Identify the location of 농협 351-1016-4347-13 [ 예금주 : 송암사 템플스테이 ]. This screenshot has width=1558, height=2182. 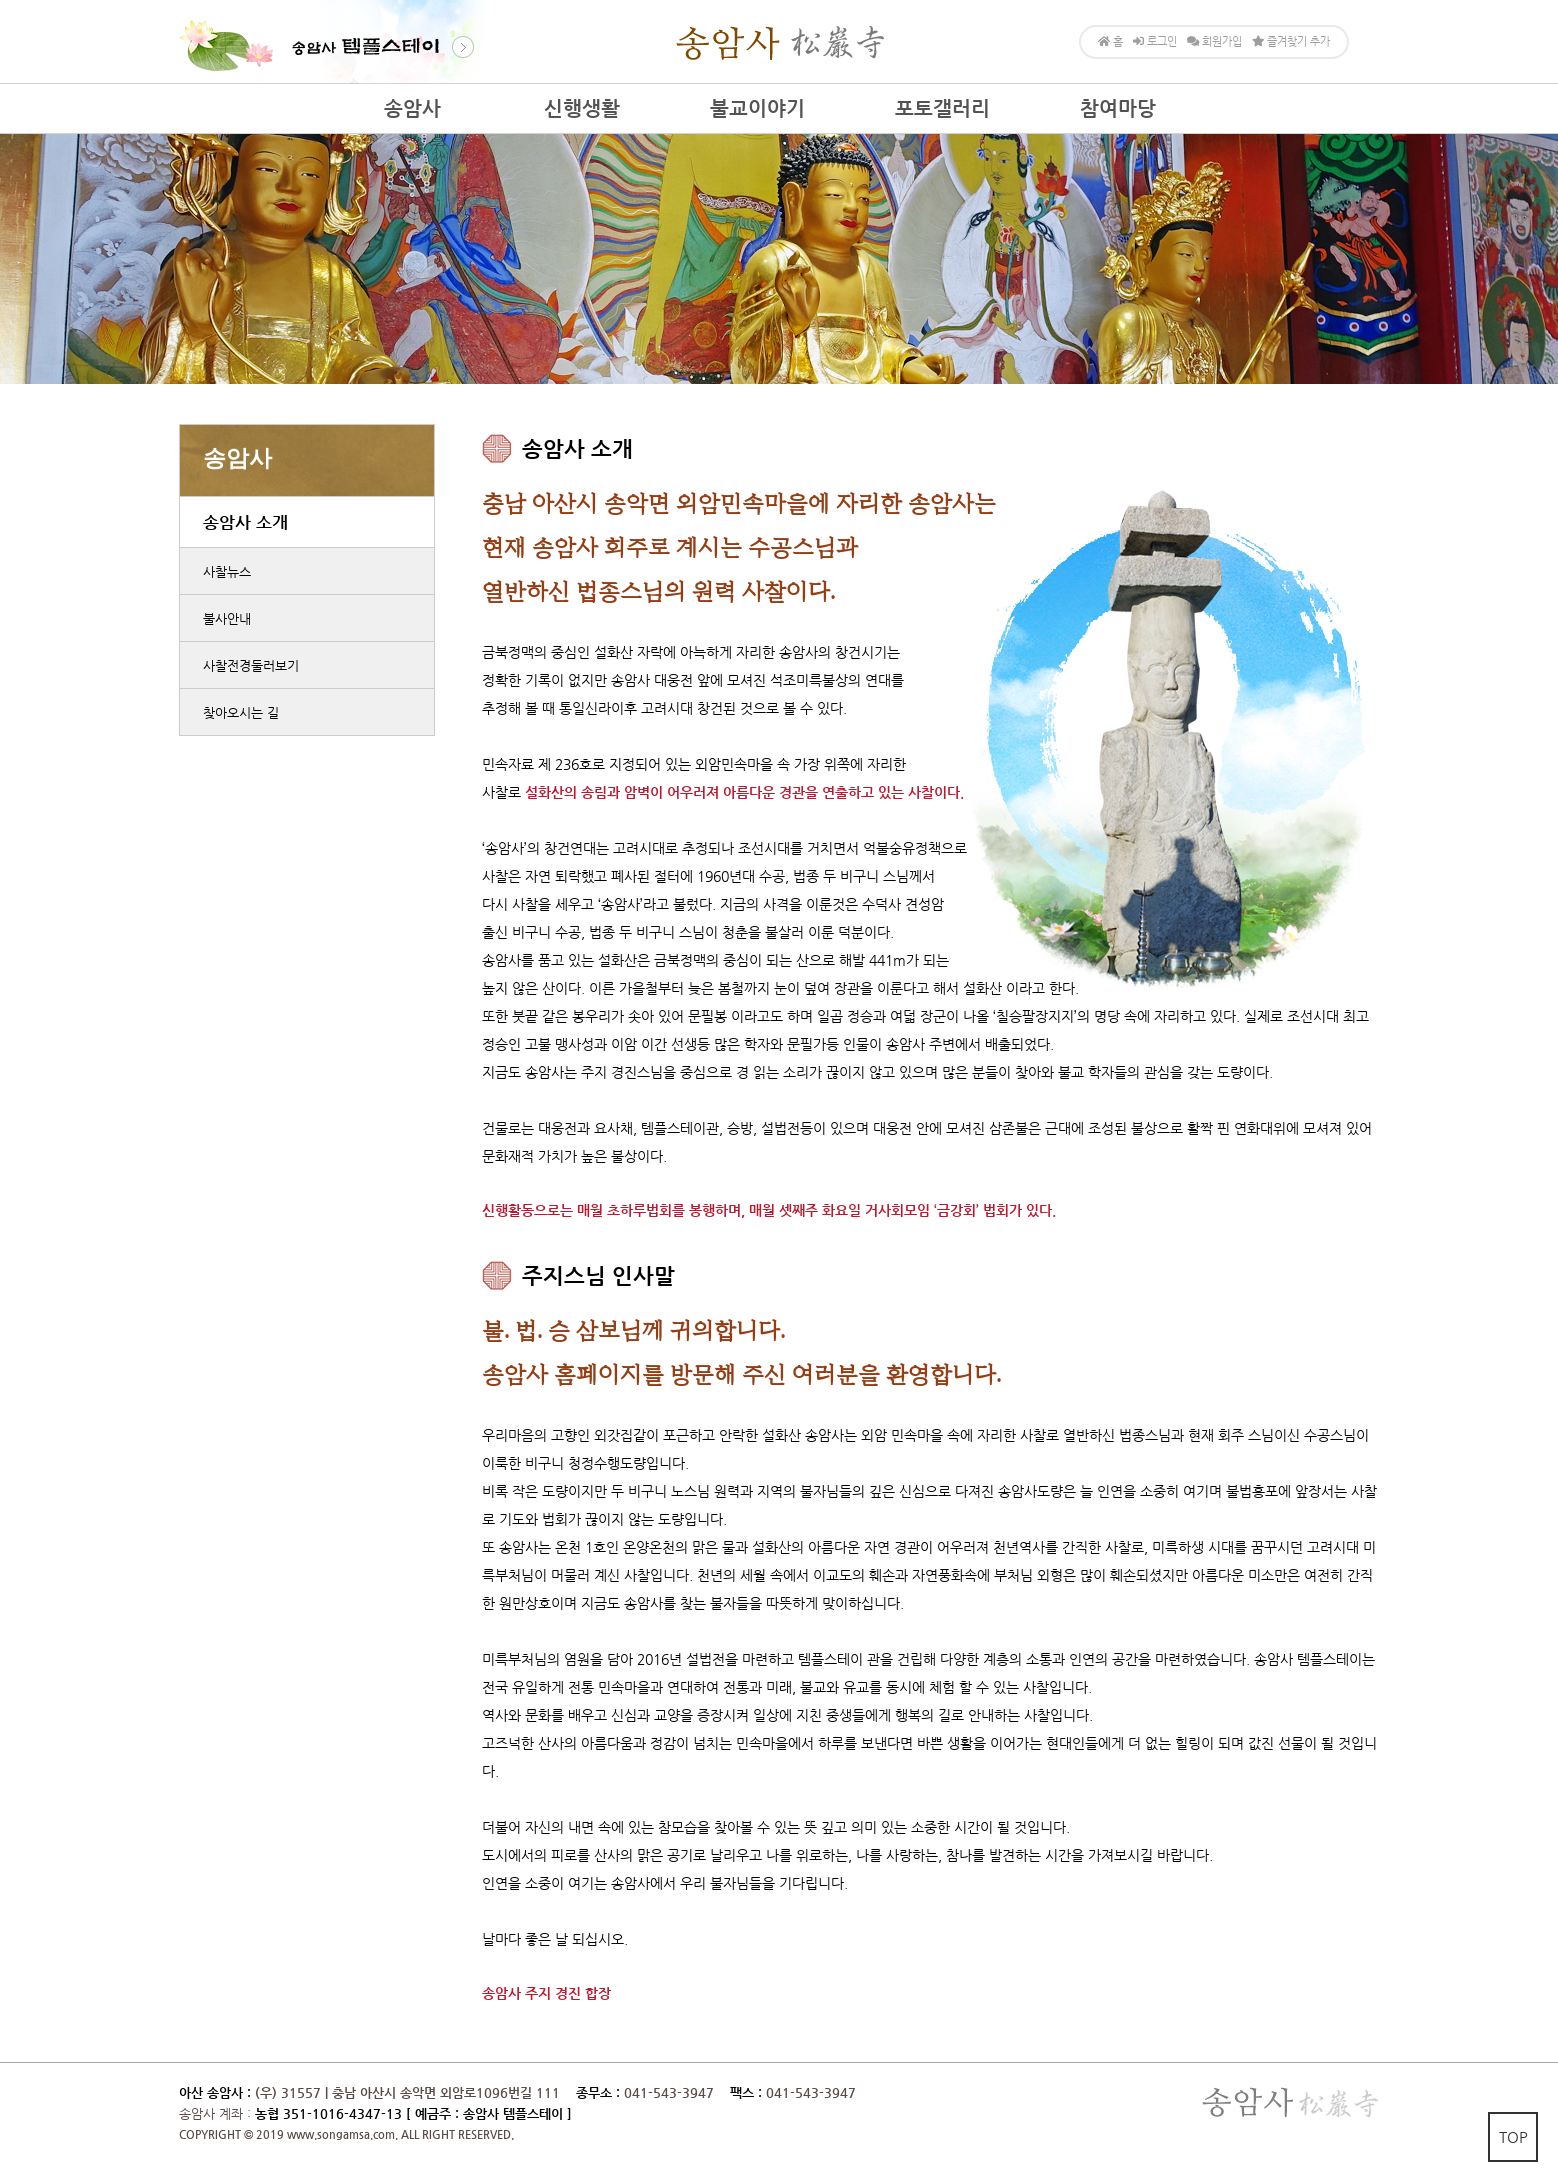
(413, 2113).